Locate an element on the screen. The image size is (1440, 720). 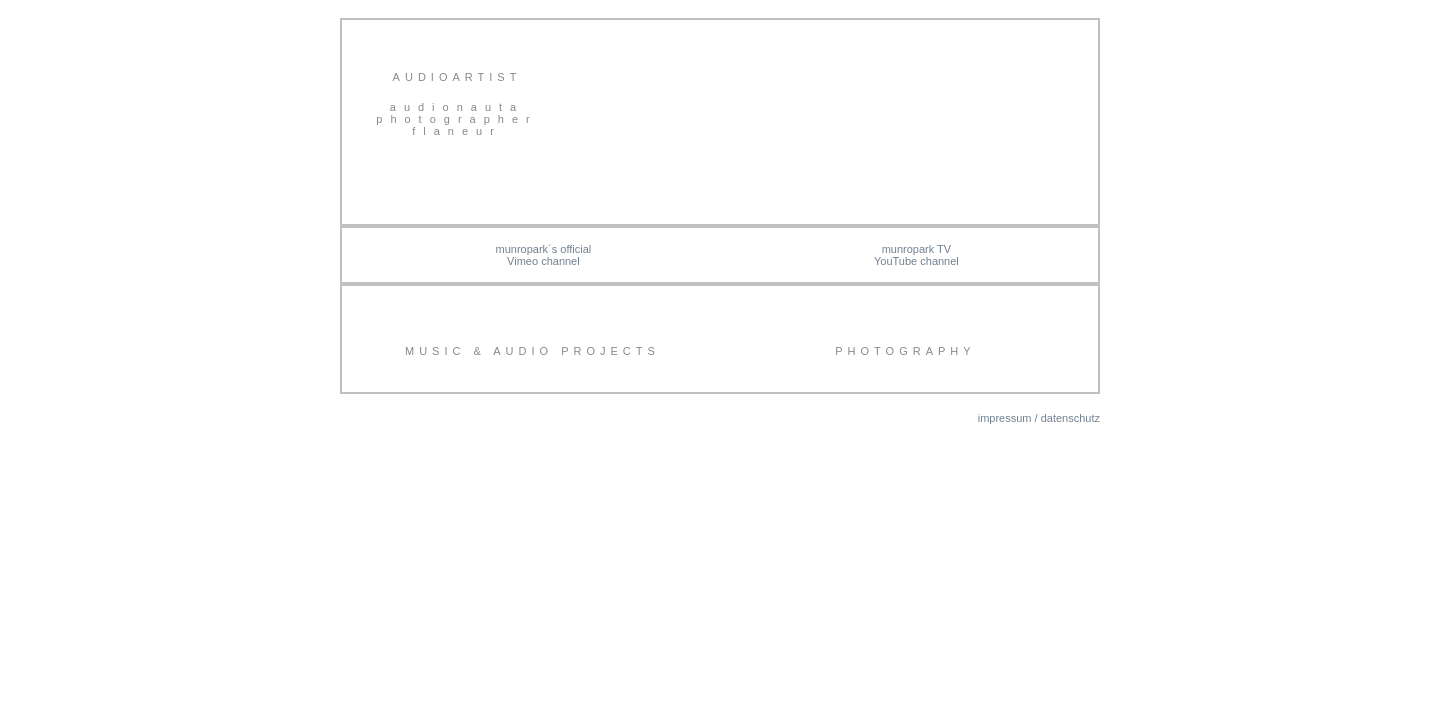
munropark TV YouTube channel is located at coordinates (916, 255).